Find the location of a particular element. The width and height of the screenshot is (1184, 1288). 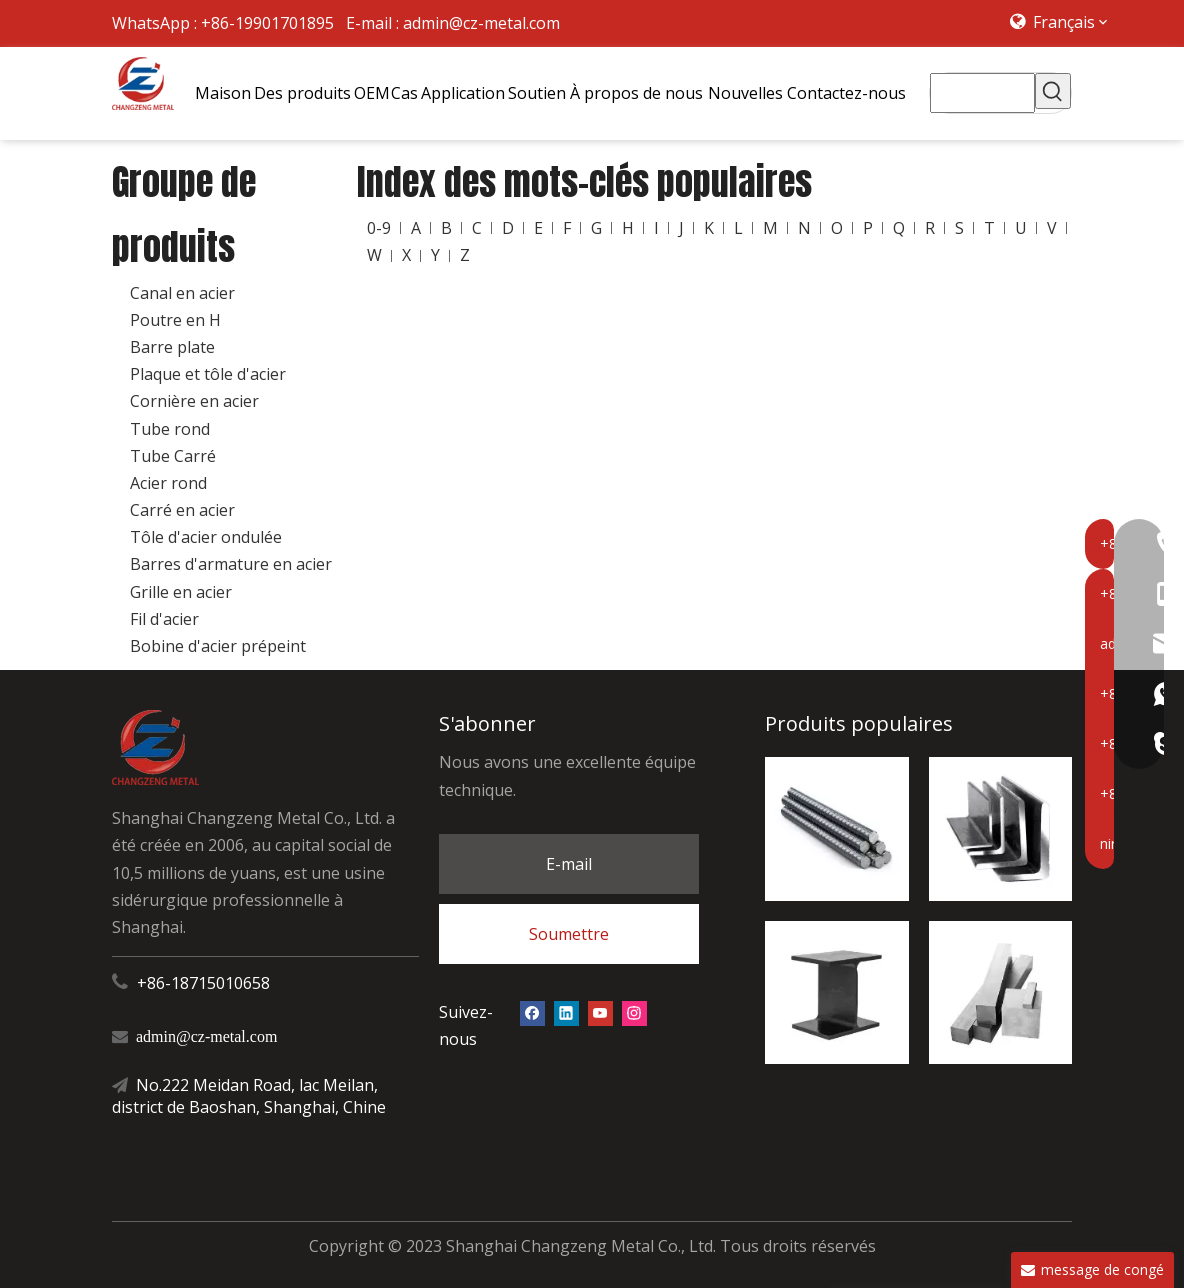

Poutre en H is located at coordinates (175, 320).